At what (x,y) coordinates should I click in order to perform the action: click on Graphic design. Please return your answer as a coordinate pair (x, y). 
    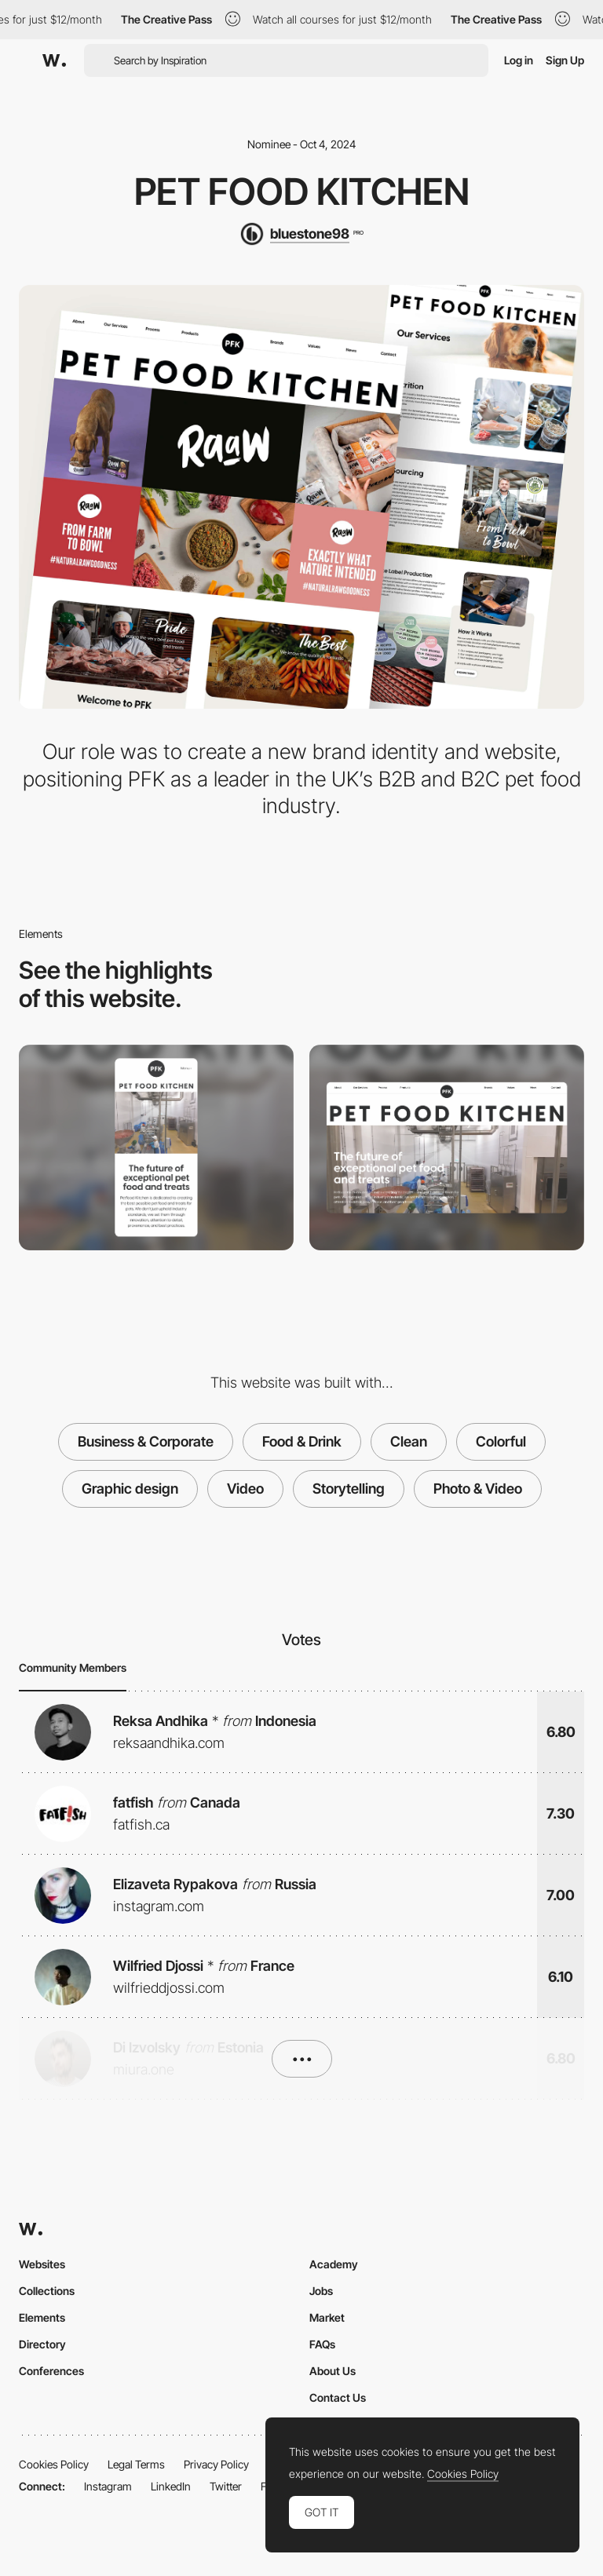
    Looking at the image, I should click on (130, 1488).